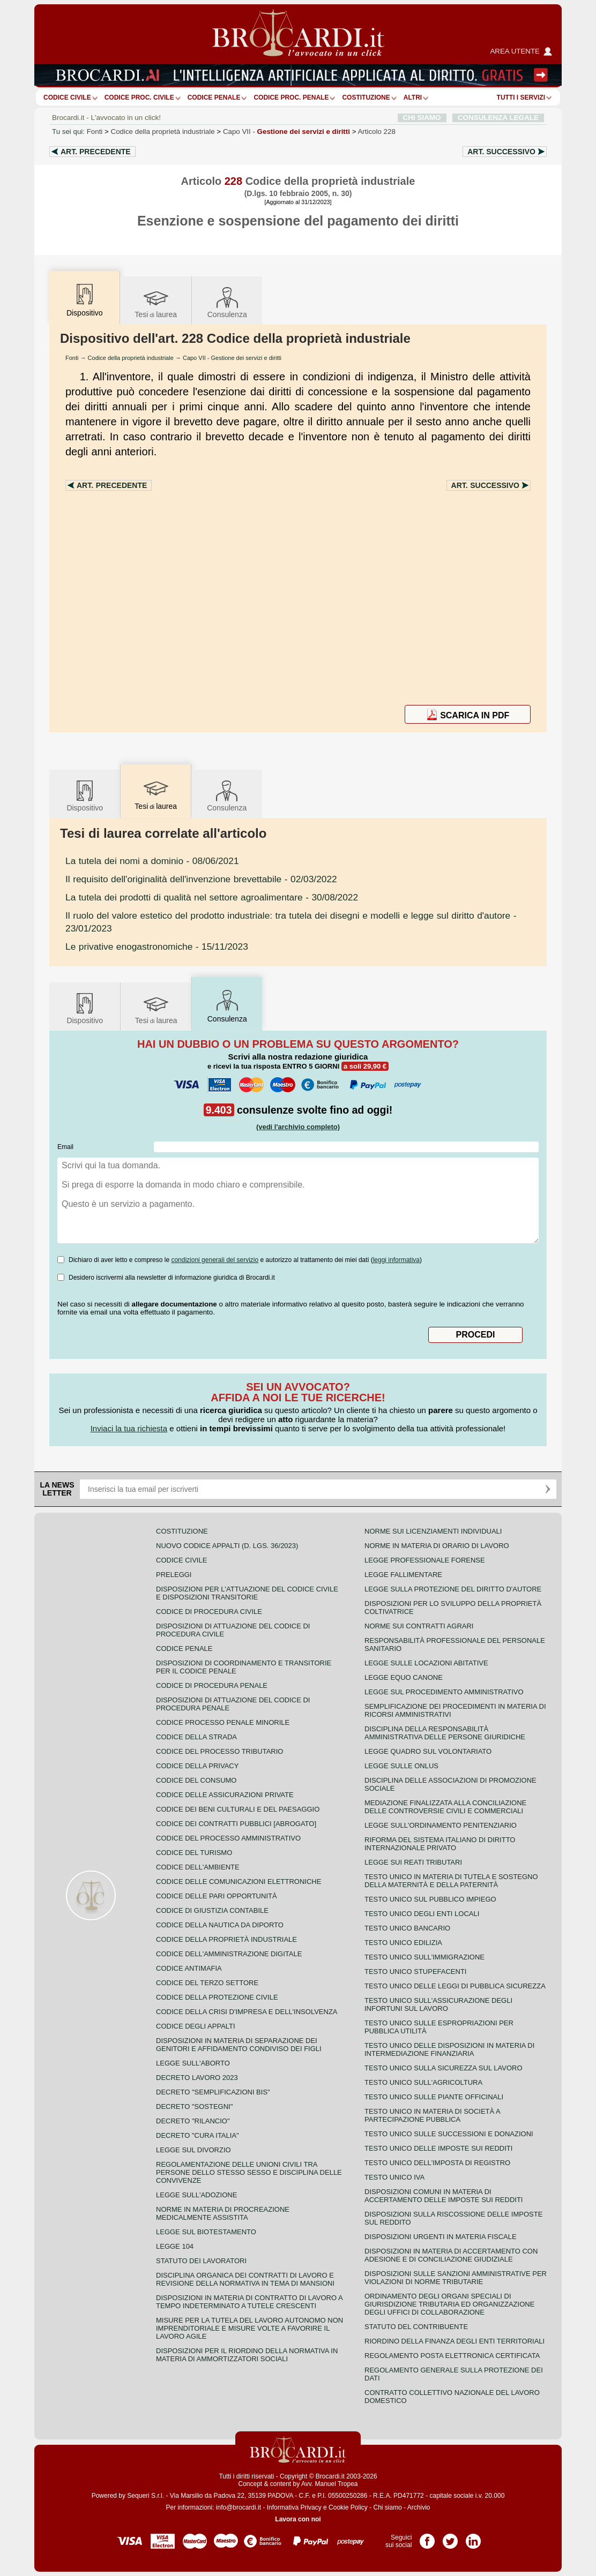 The width and height of the screenshot is (596, 2576). Describe the element at coordinates (194, 2106) in the screenshot. I see `Decreto "Sostegni"` at that location.